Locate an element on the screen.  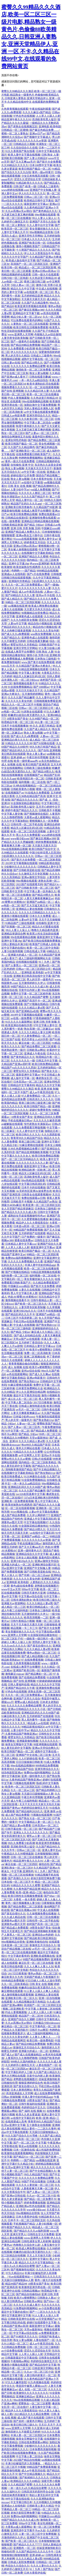
亚洲av电影黄片 is located at coordinates (36, 1377).